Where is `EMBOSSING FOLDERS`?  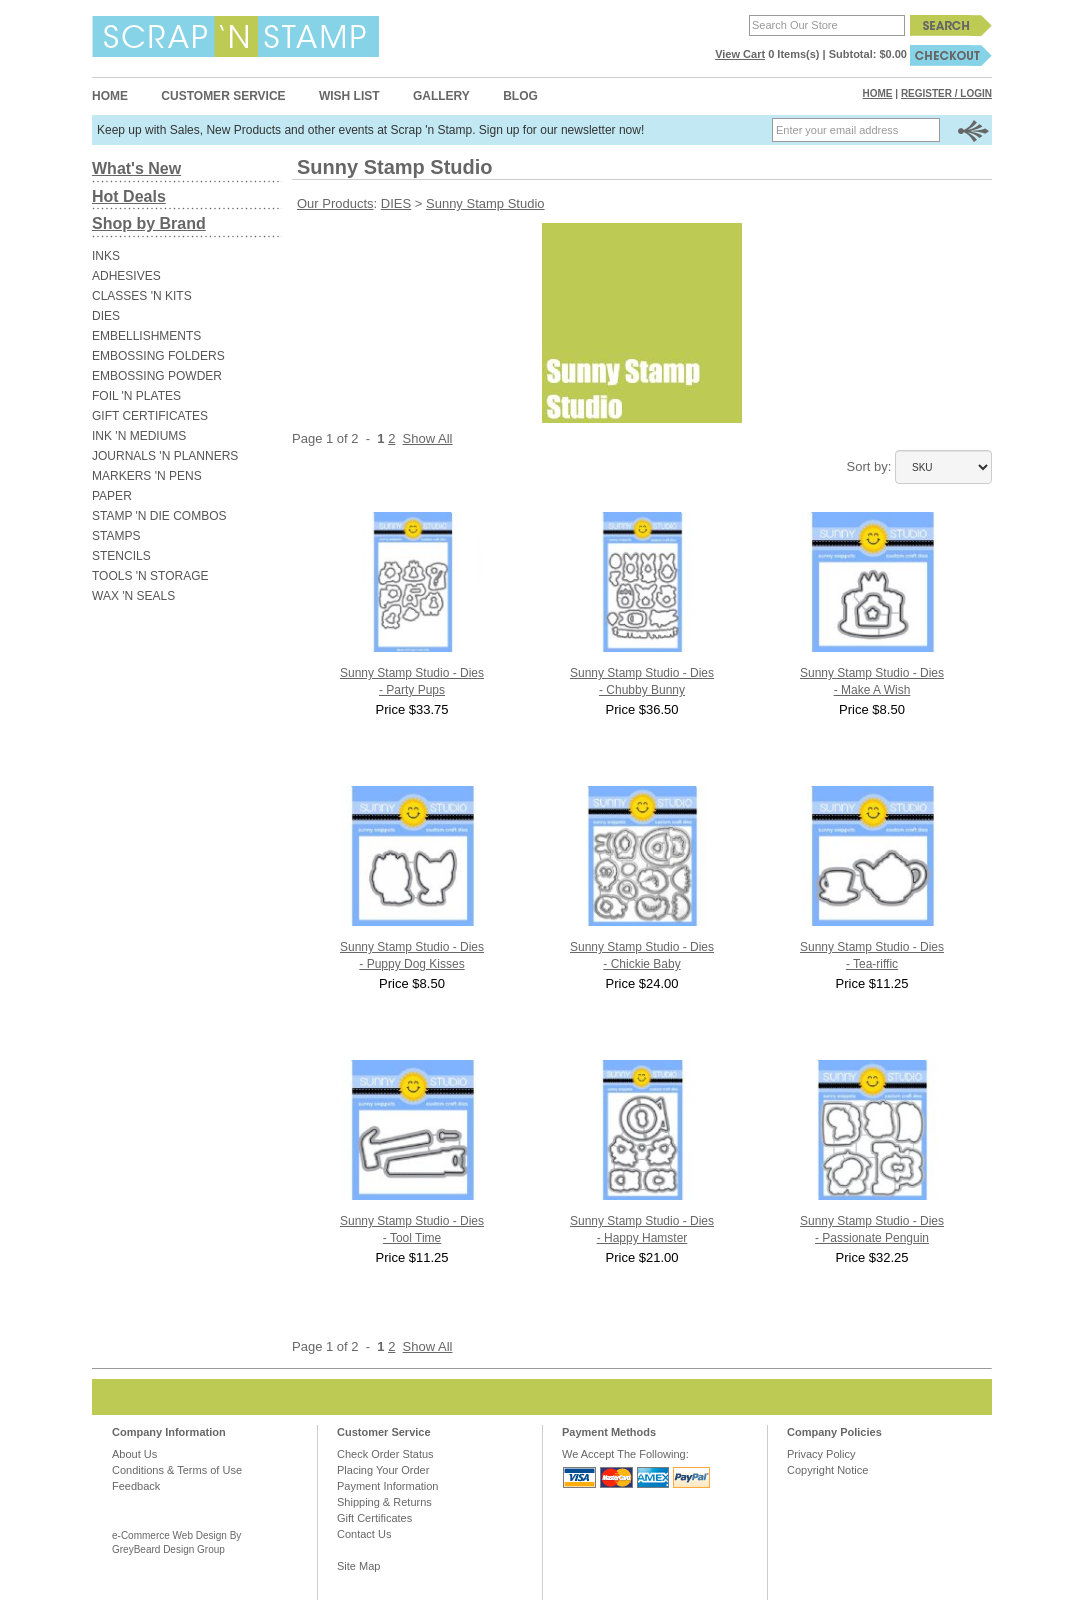
EMBOSSING FOLDERS is located at coordinates (158, 356).